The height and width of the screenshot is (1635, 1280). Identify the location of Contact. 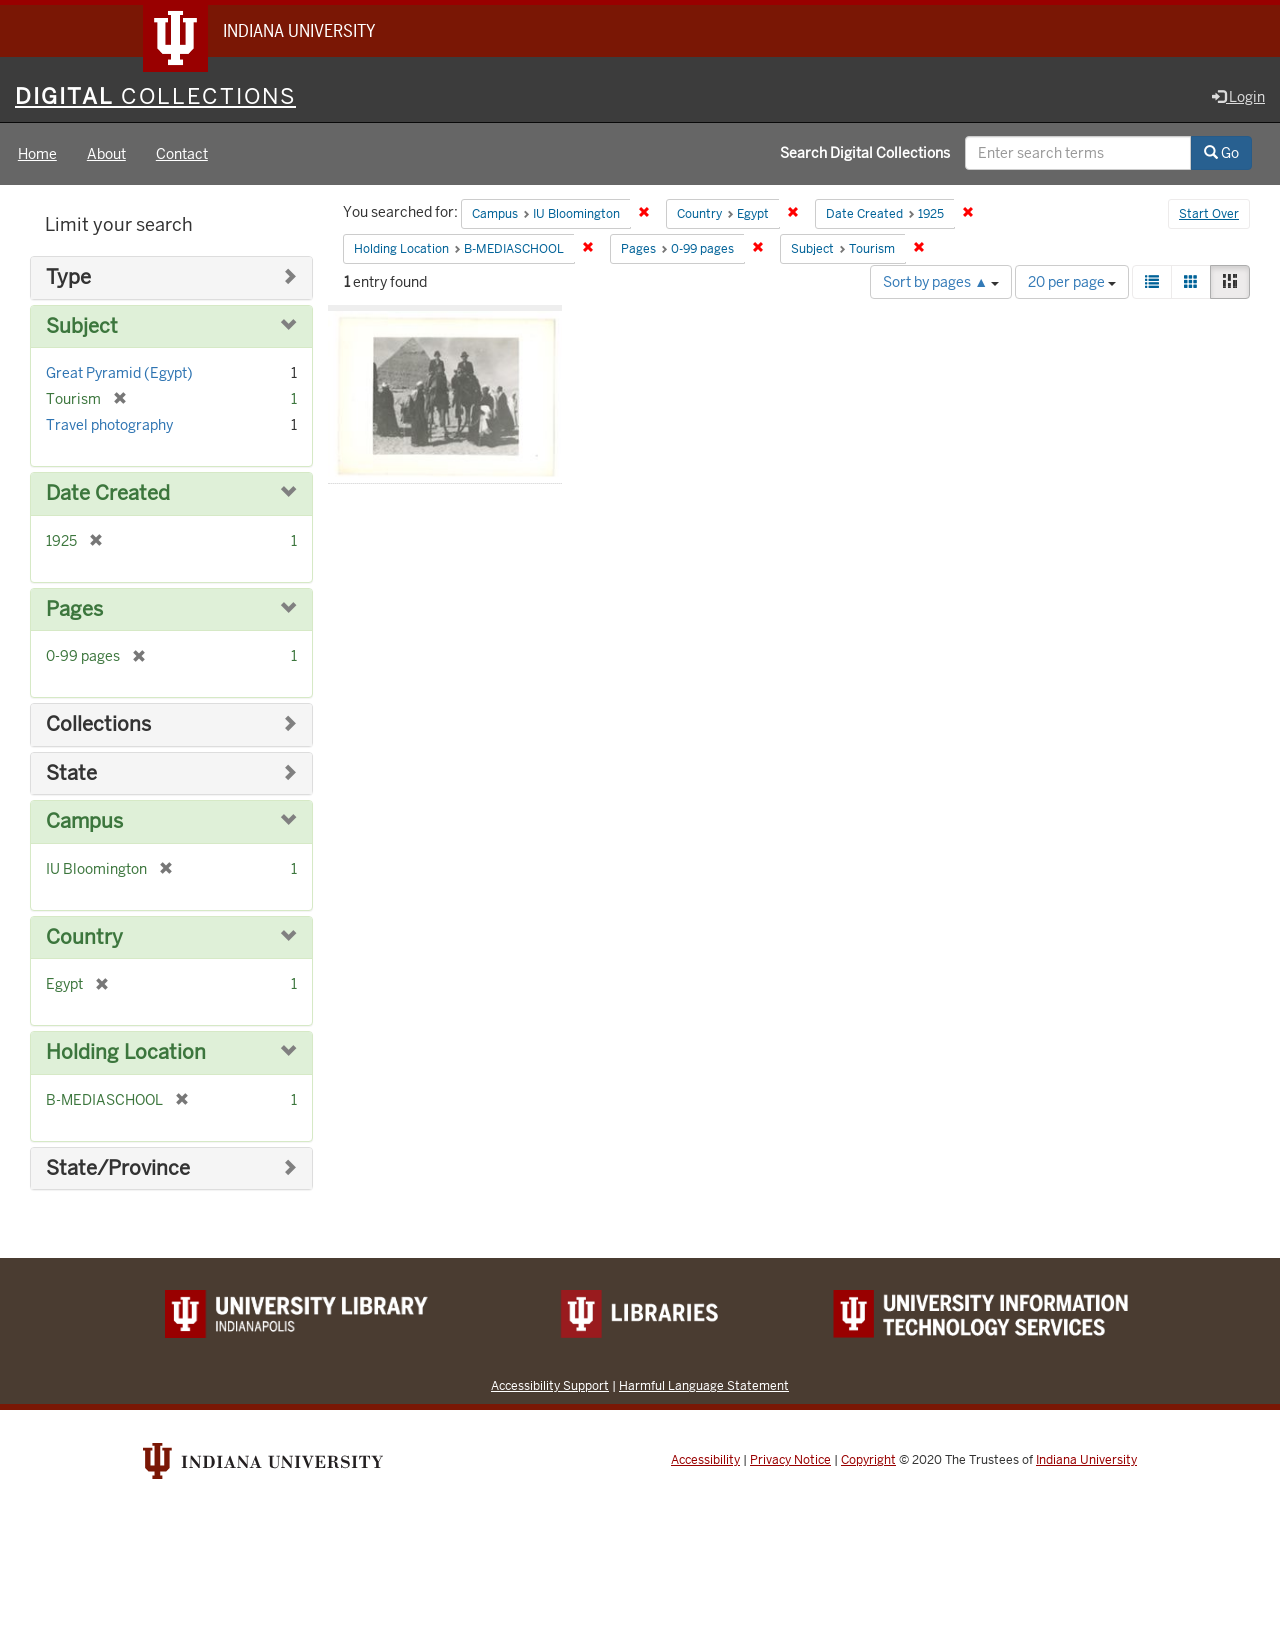
(182, 154).